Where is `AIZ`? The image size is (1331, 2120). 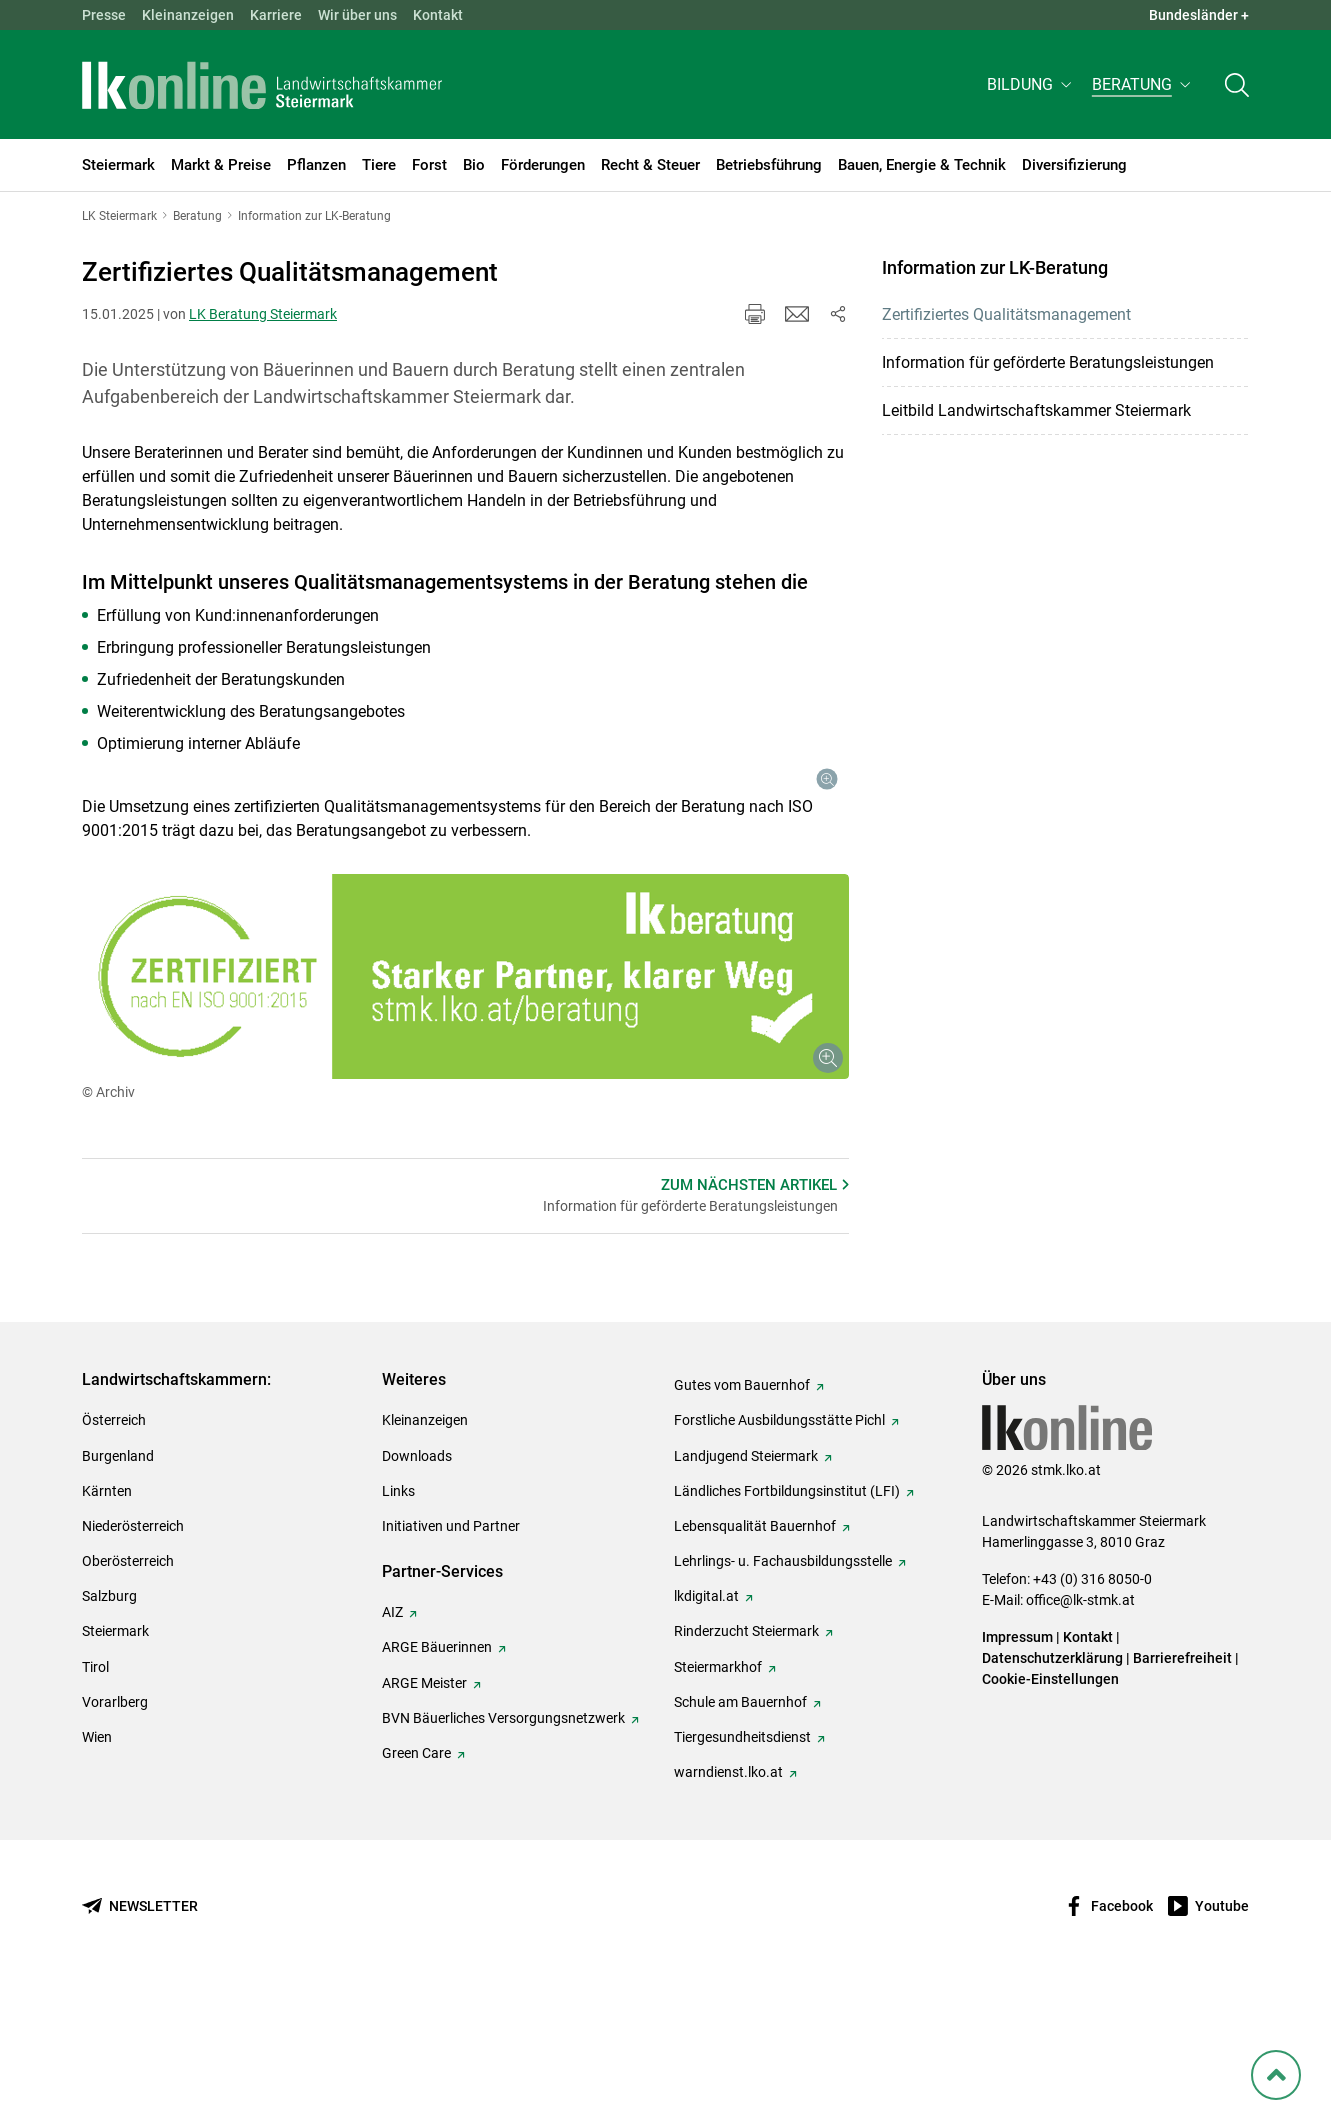
AIZ is located at coordinates (392, 1743).